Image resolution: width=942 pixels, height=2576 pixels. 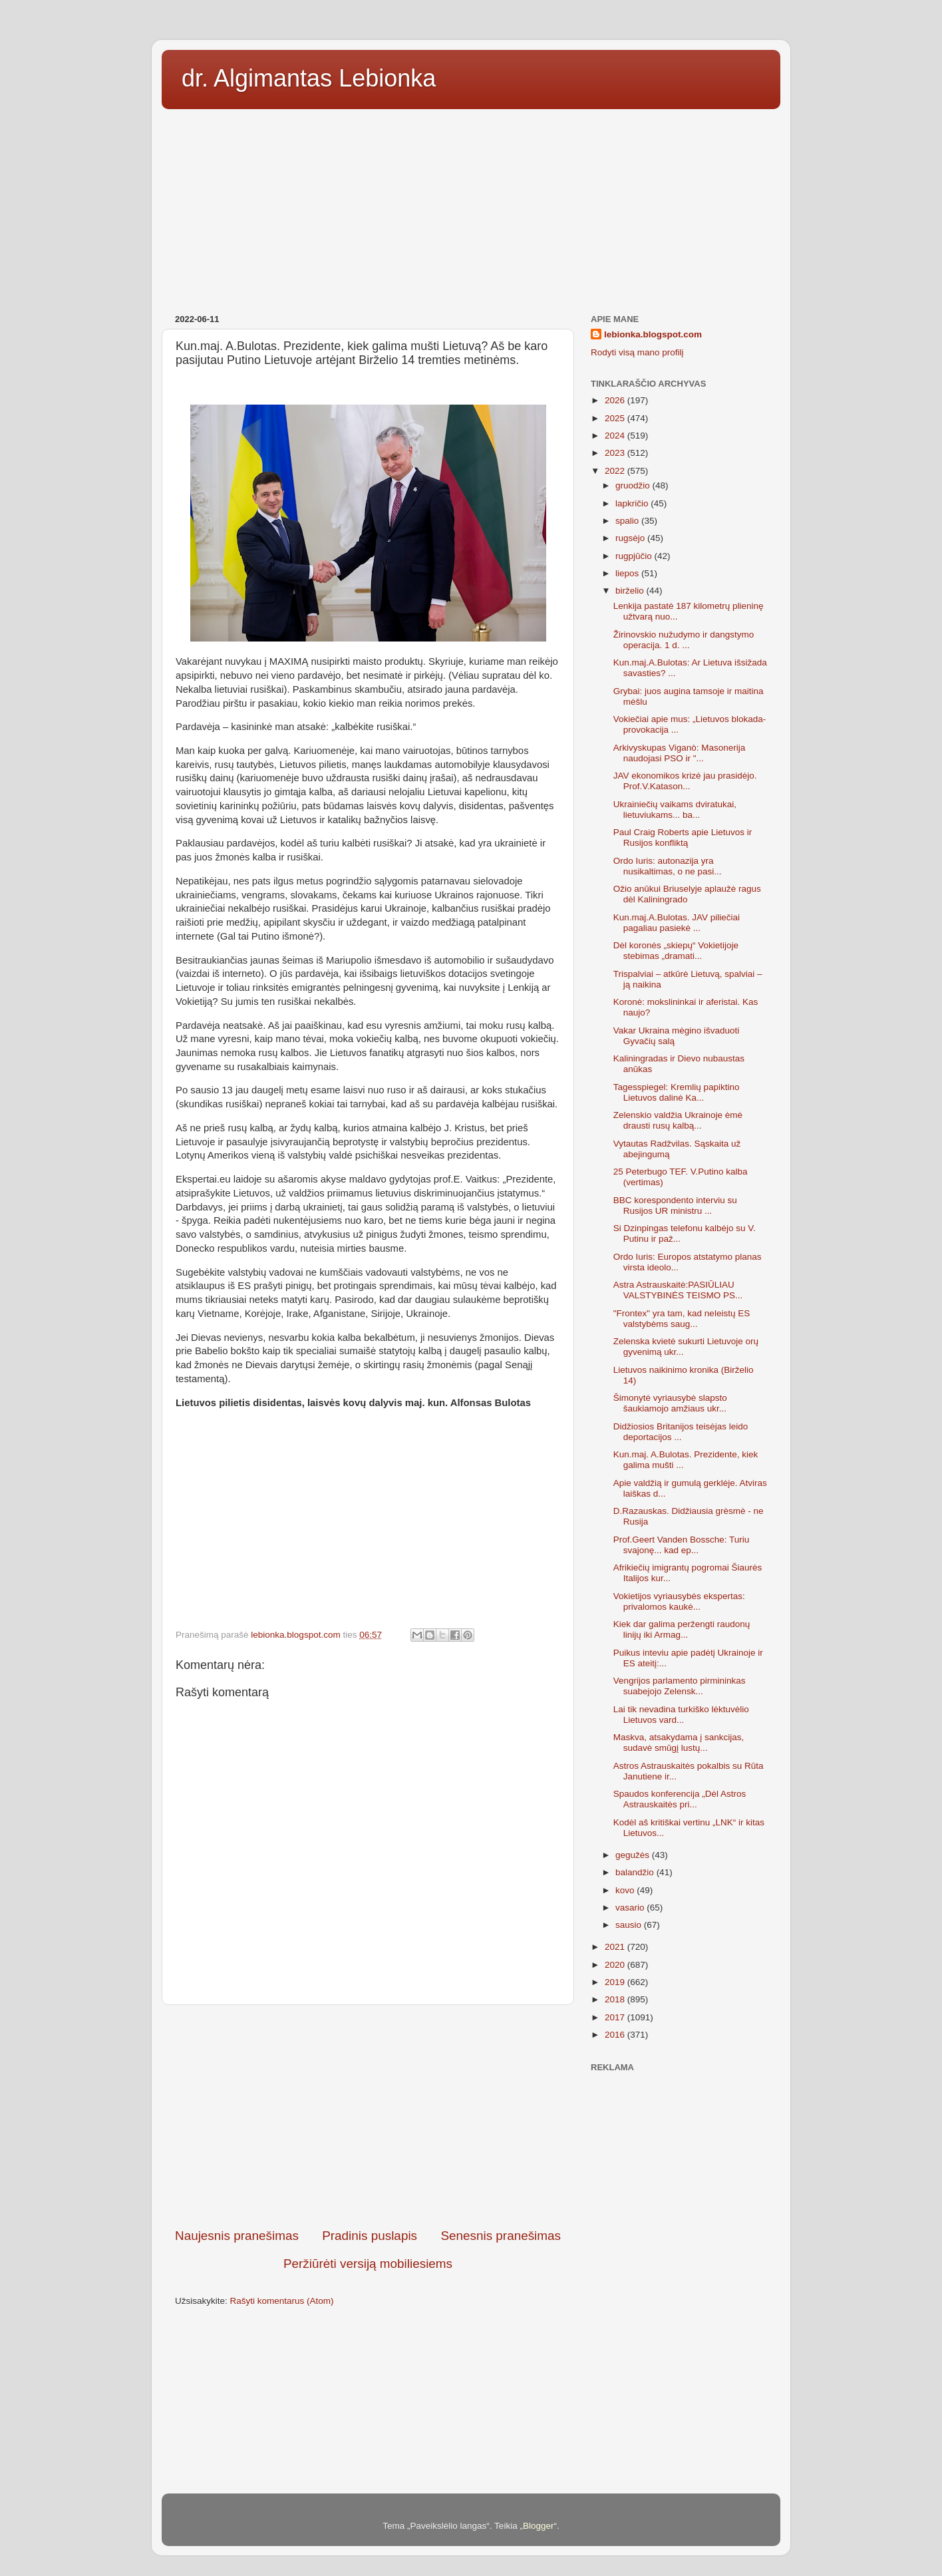 I want to click on sausio, so click(x=629, y=1925).